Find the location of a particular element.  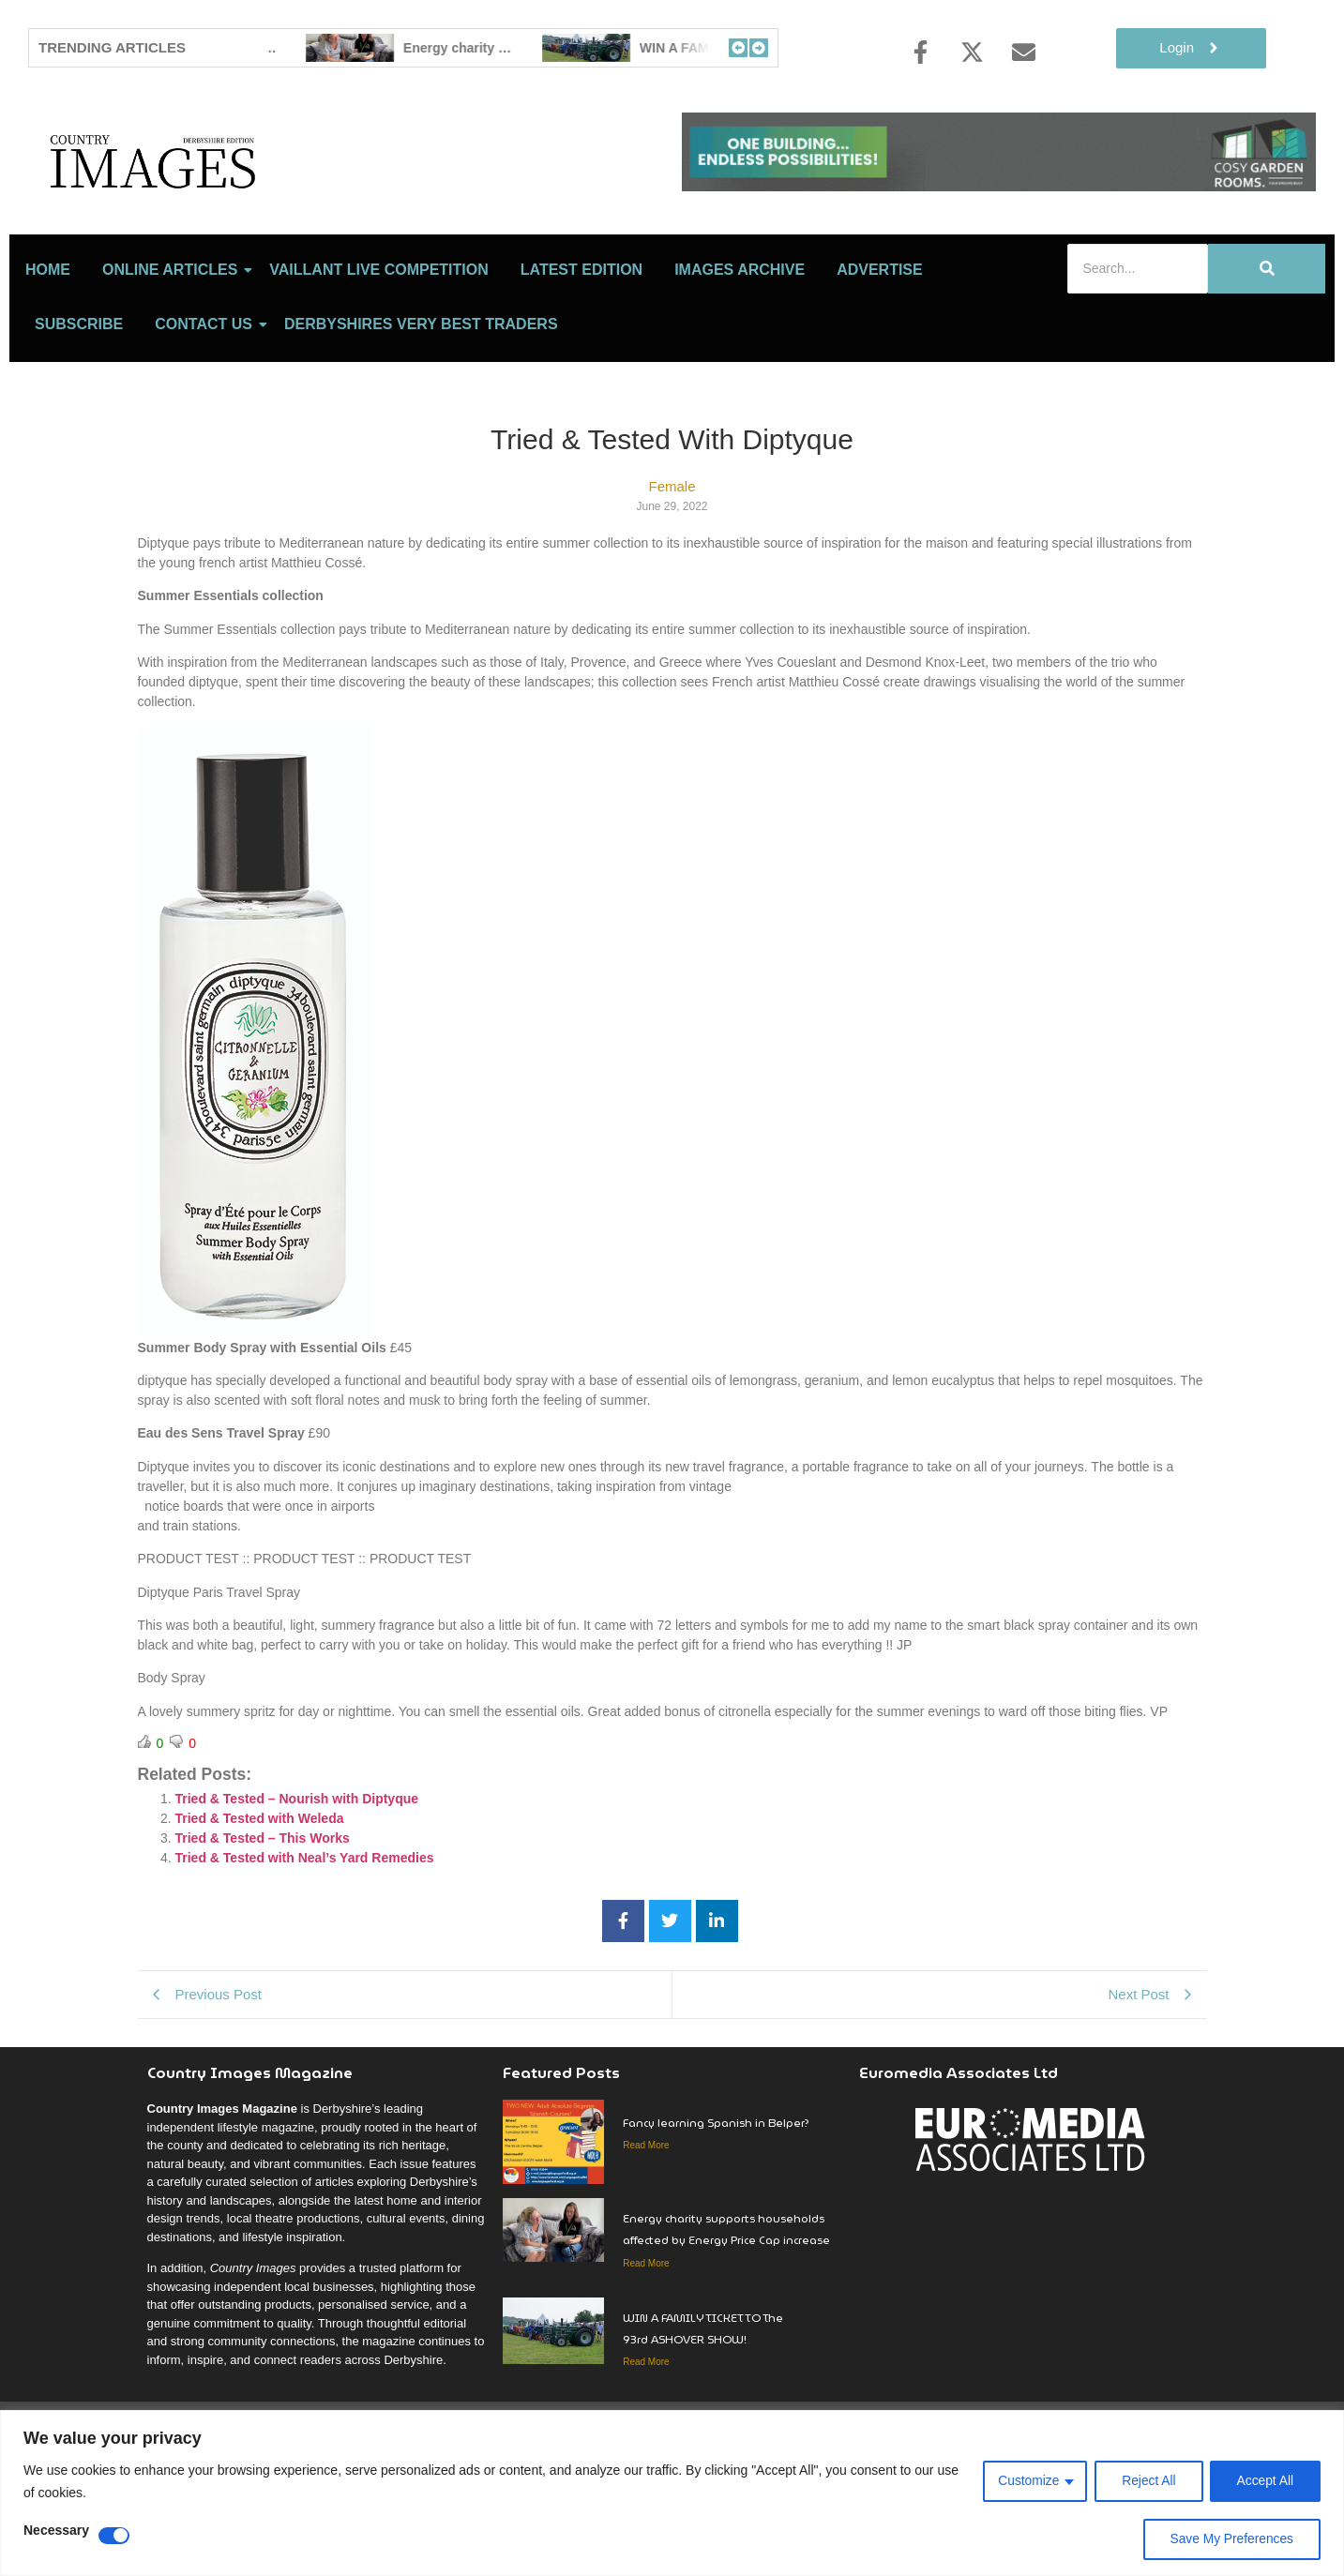

Tried & Tested – This Works is located at coordinates (262, 1920).